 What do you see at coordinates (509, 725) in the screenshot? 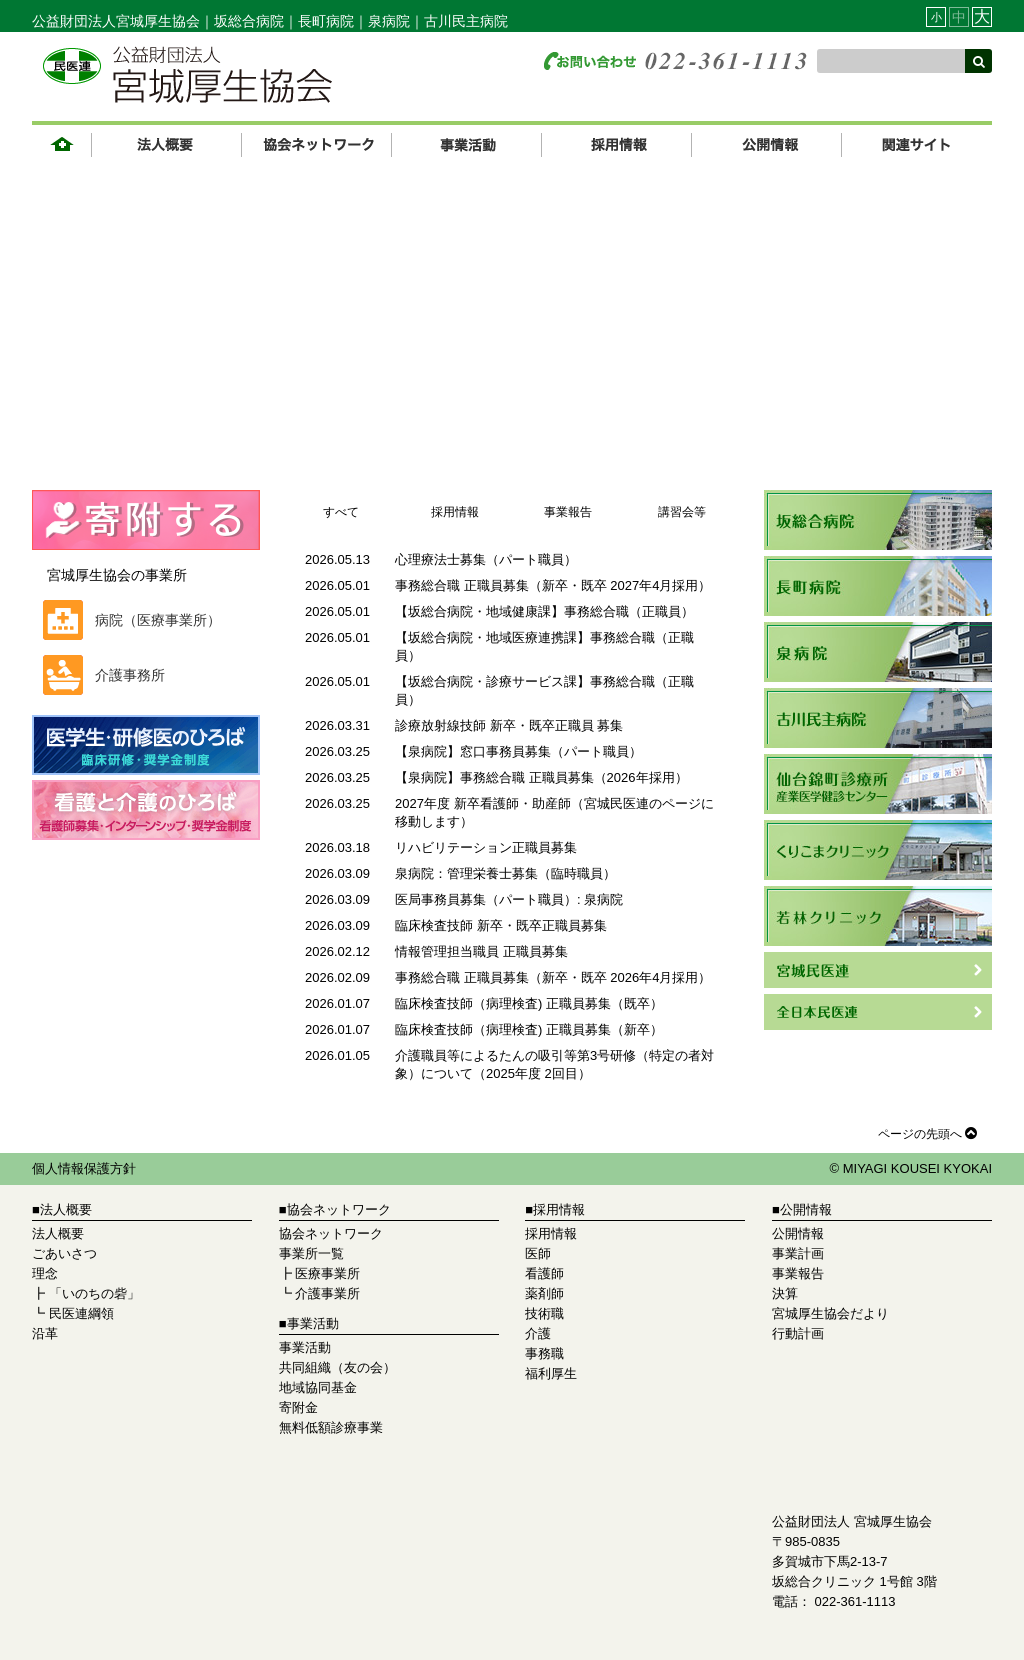
I see `診療放射線技師 新卒・既卒正職員 募集` at bounding box center [509, 725].